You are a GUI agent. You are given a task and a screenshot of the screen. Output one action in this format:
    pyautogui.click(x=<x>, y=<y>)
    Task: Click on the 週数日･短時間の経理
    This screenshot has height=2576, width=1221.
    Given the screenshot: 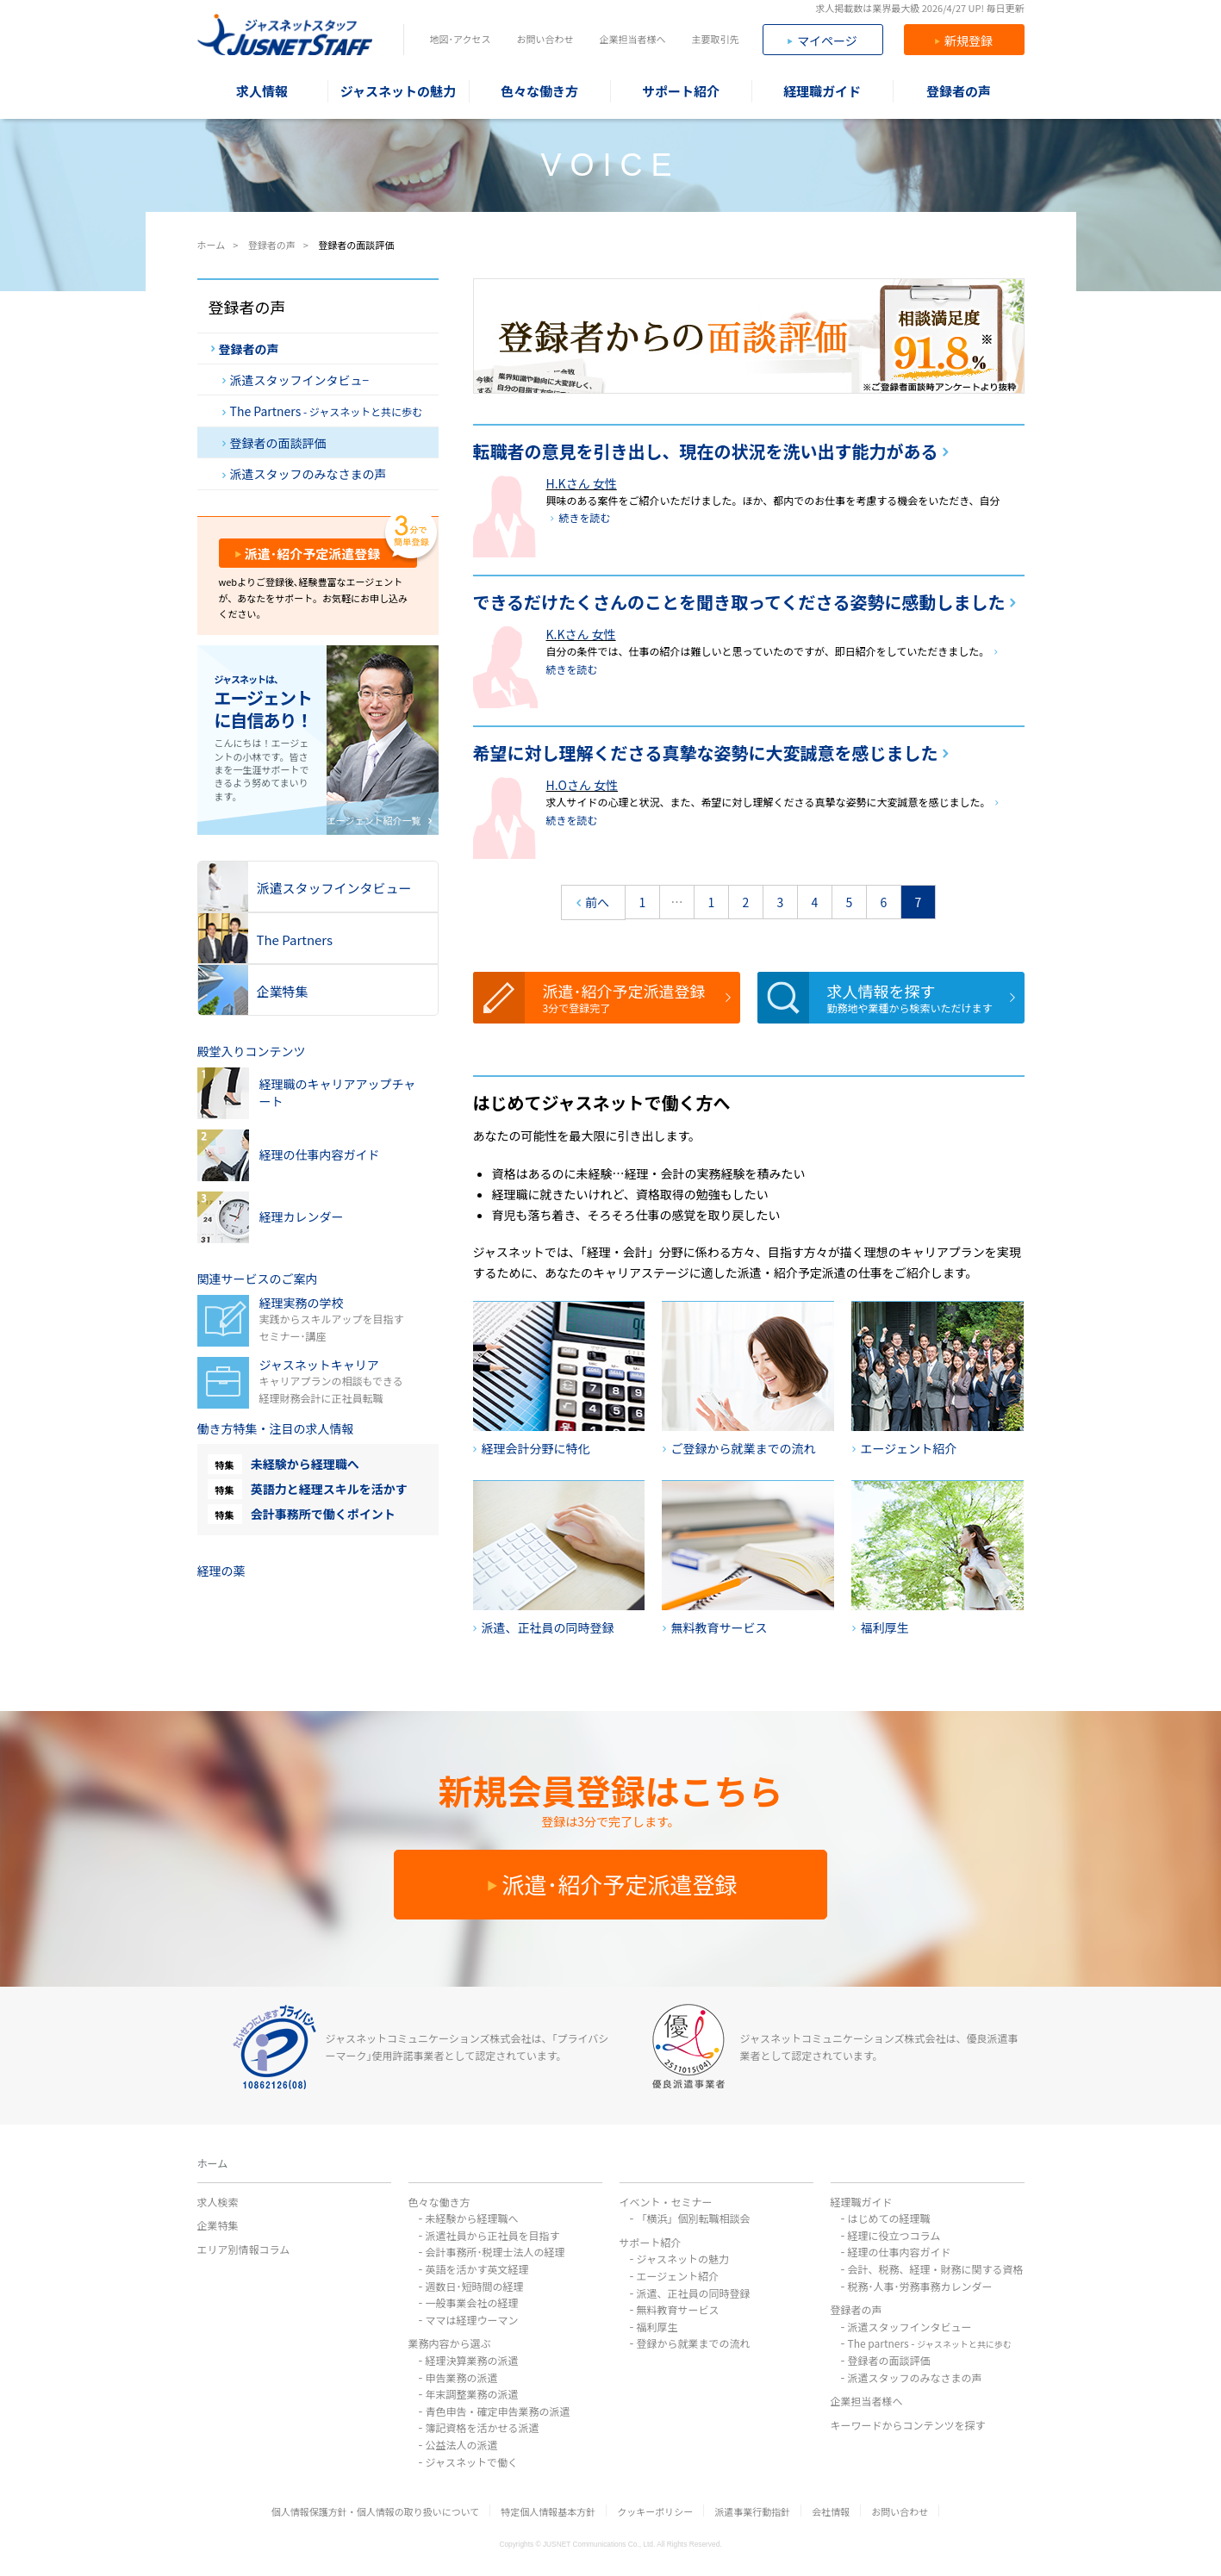 What is the action you would take?
    pyautogui.click(x=475, y=2286)
    